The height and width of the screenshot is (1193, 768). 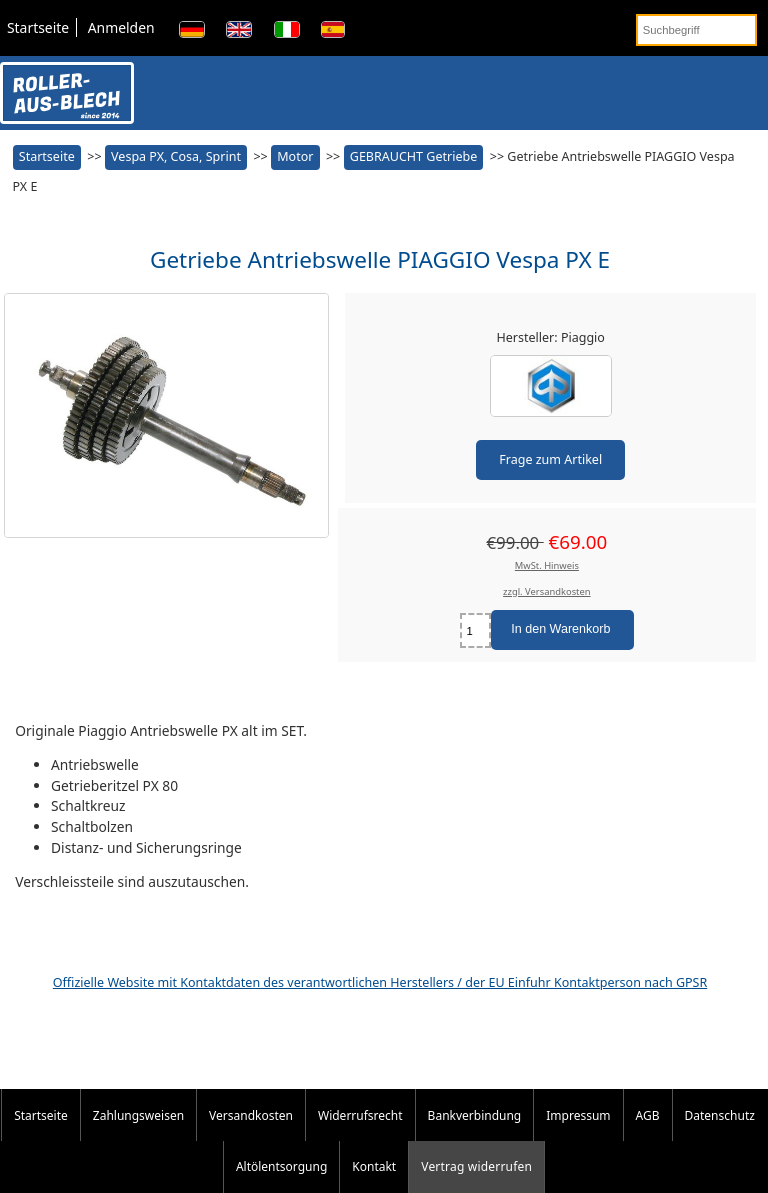 What do you see at coordinates (380, 982) in the screenshot?
I see `Offizielle Website mit Kontaktdaten des verantwortlichen Herstellers / der EU Einfuhr Kontaktperson nach GPSR` at bounding box center [380, 982].